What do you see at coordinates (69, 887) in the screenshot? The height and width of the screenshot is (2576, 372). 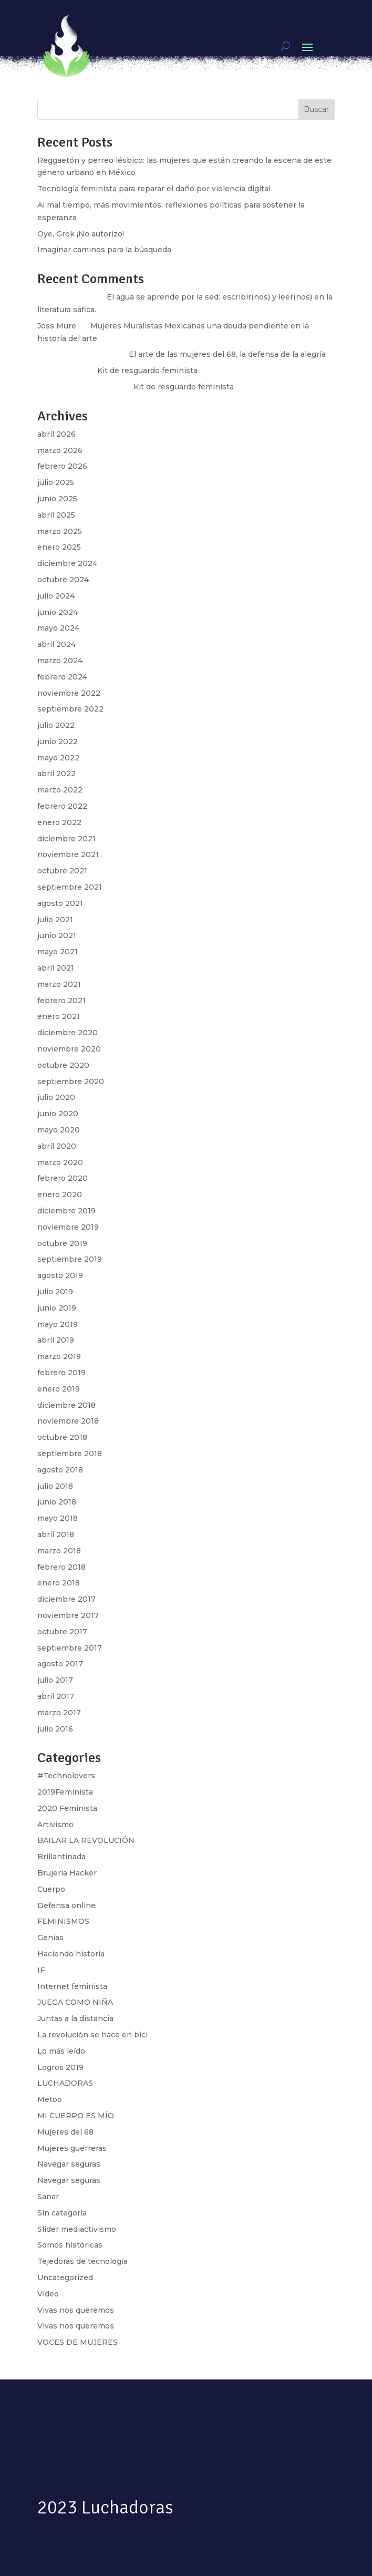 I see `septiembre 2021` at bounding box center [69, 887].